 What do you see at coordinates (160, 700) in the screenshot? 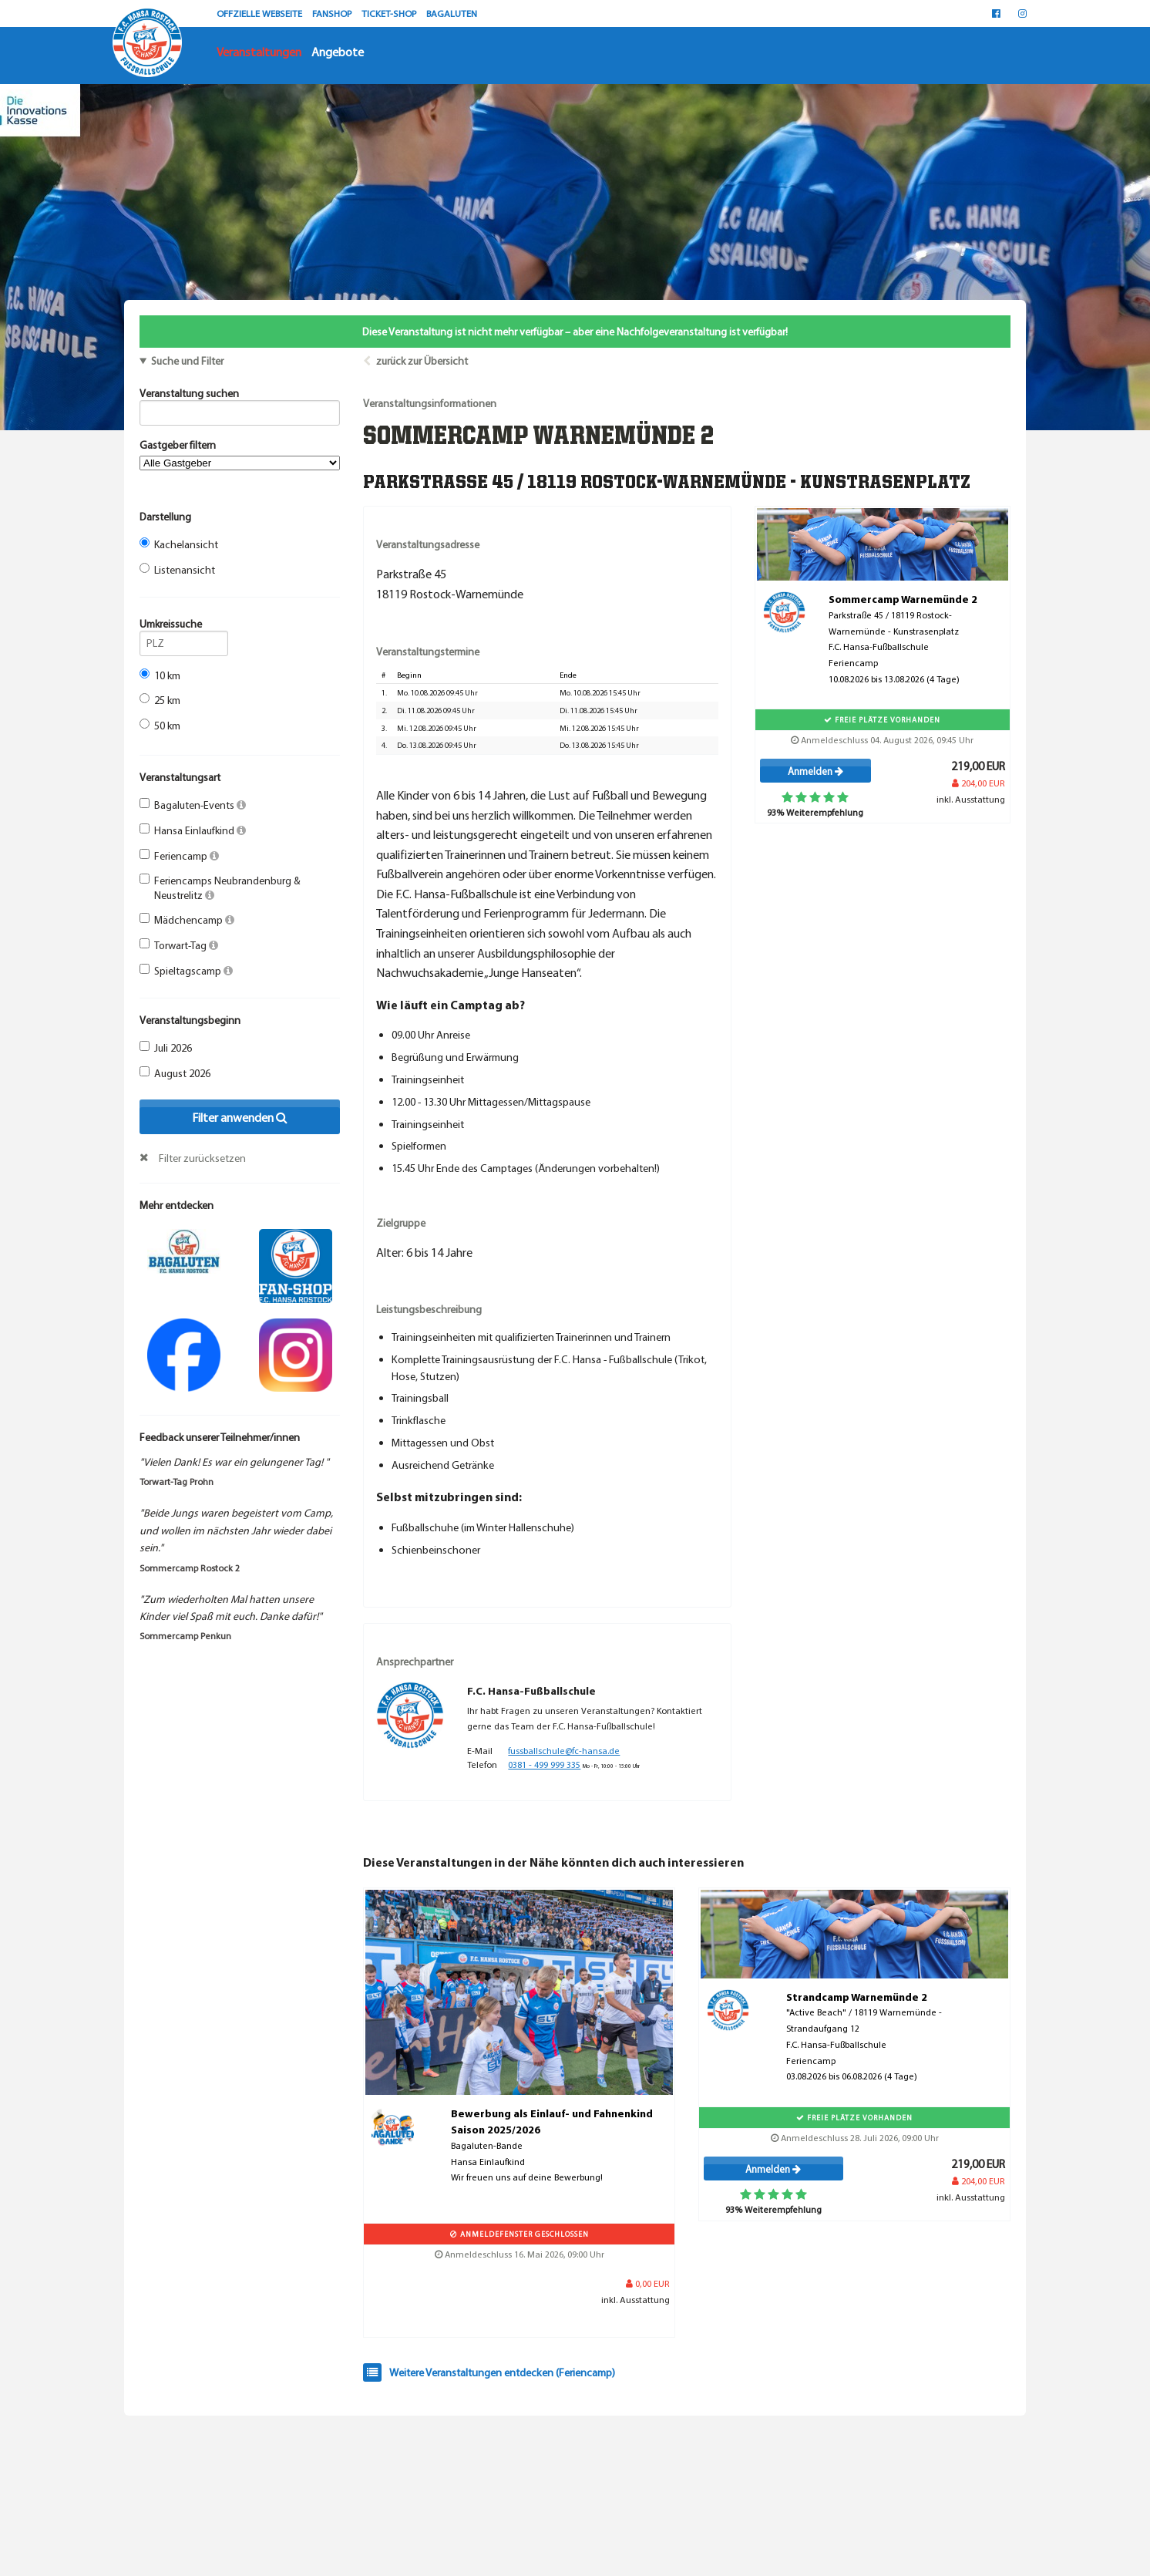
I see `25 km` at bounding box center [160, 700].